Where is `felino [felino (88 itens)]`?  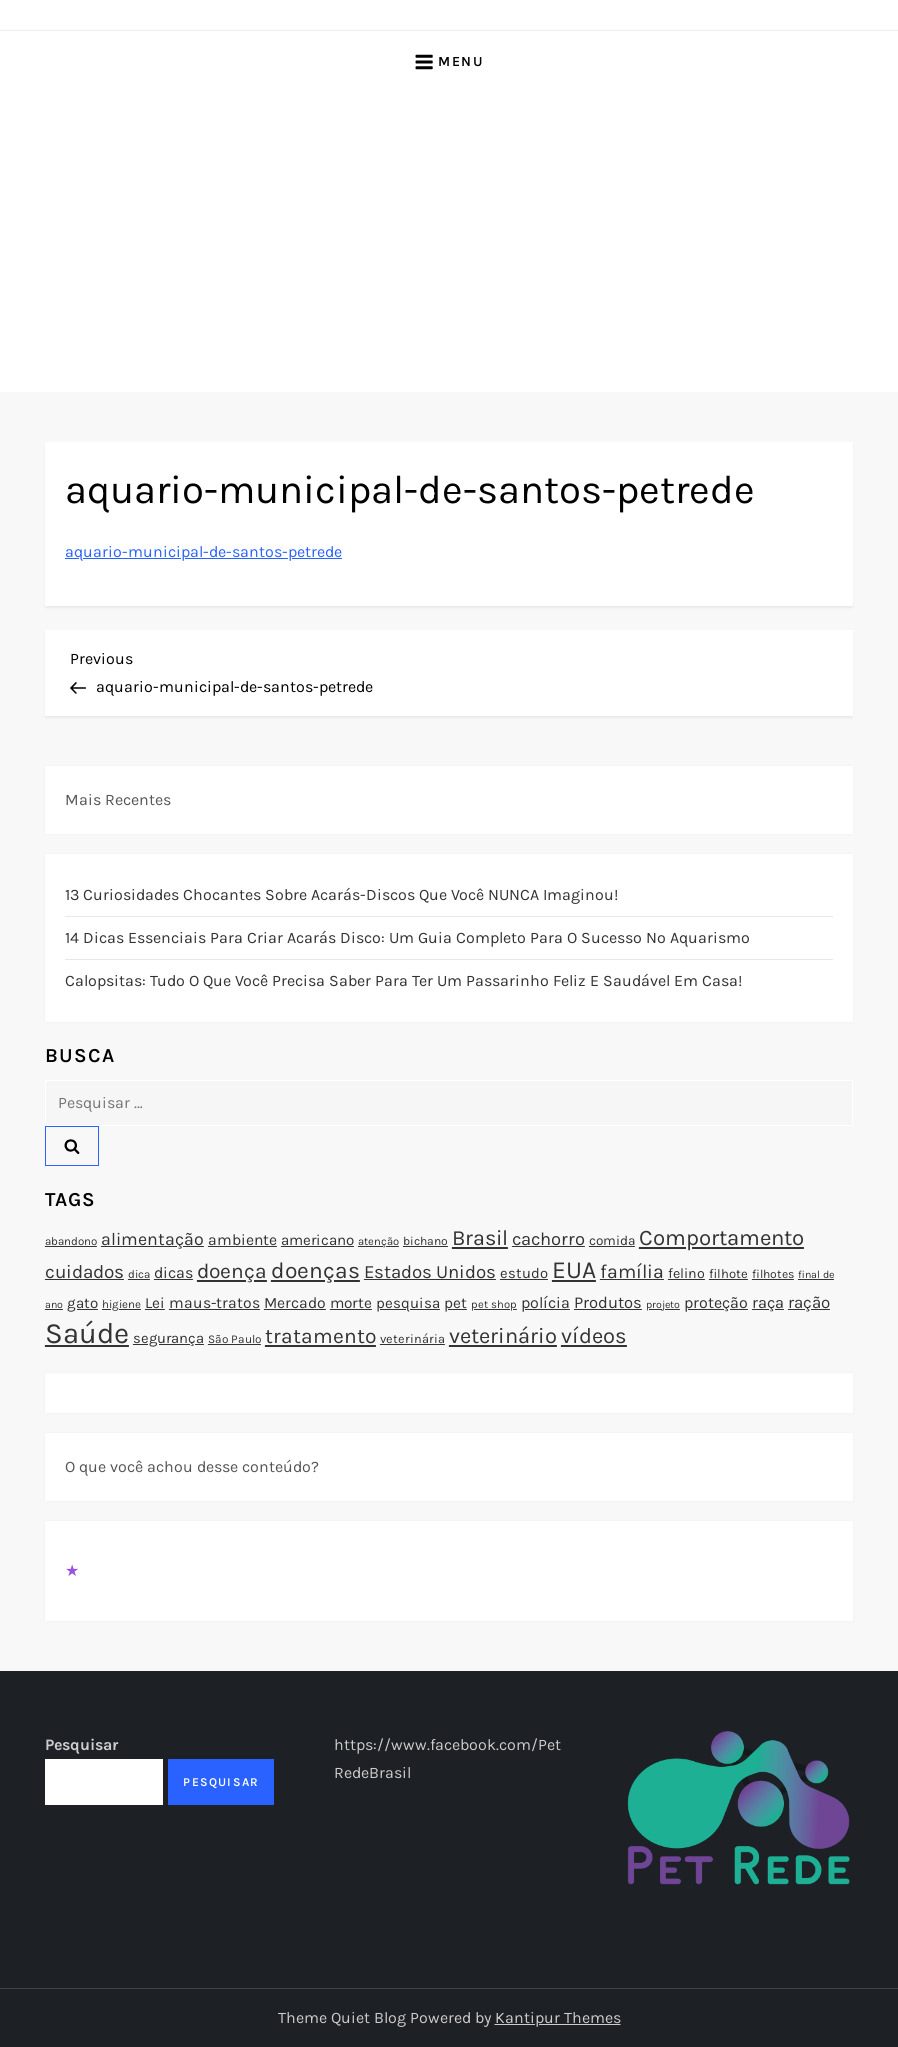
felino [felino (88 itens)] is located at coordinates (686, 1273).